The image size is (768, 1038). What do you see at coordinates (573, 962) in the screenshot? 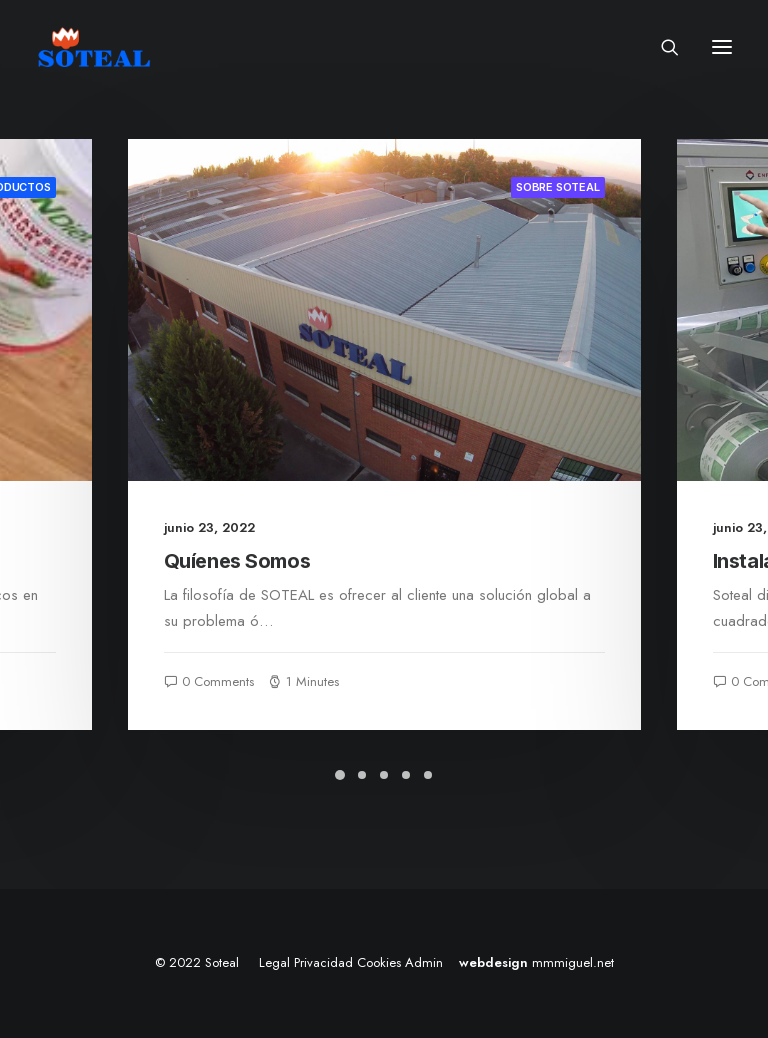
I see `mmmiguel.net` at bounding box center [573, 962].